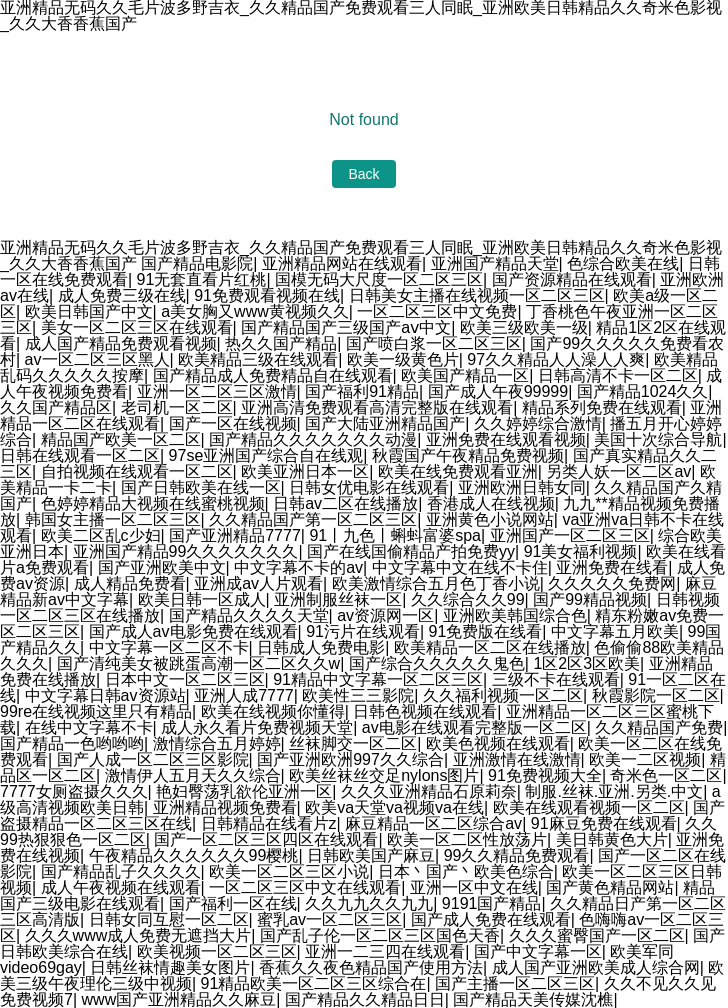 This screenshot has width=728, height=1008. Describe the element at coordinates (524, 327) in the screenshot. I see `欧美三级欧美一级` at that location.